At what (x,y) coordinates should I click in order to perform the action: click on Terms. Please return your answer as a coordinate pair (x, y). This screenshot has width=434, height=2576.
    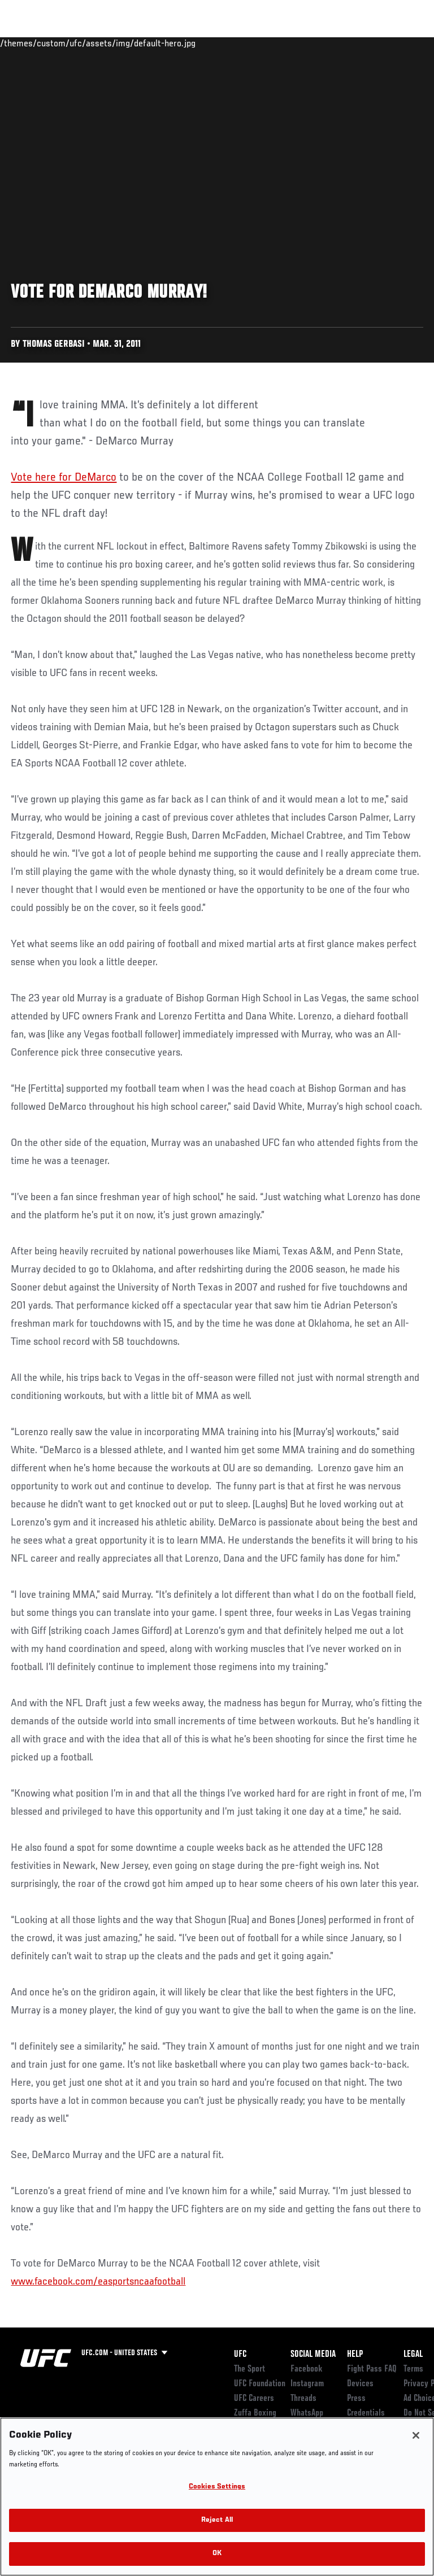
    Looking at the image, I should click on (413, 2369).